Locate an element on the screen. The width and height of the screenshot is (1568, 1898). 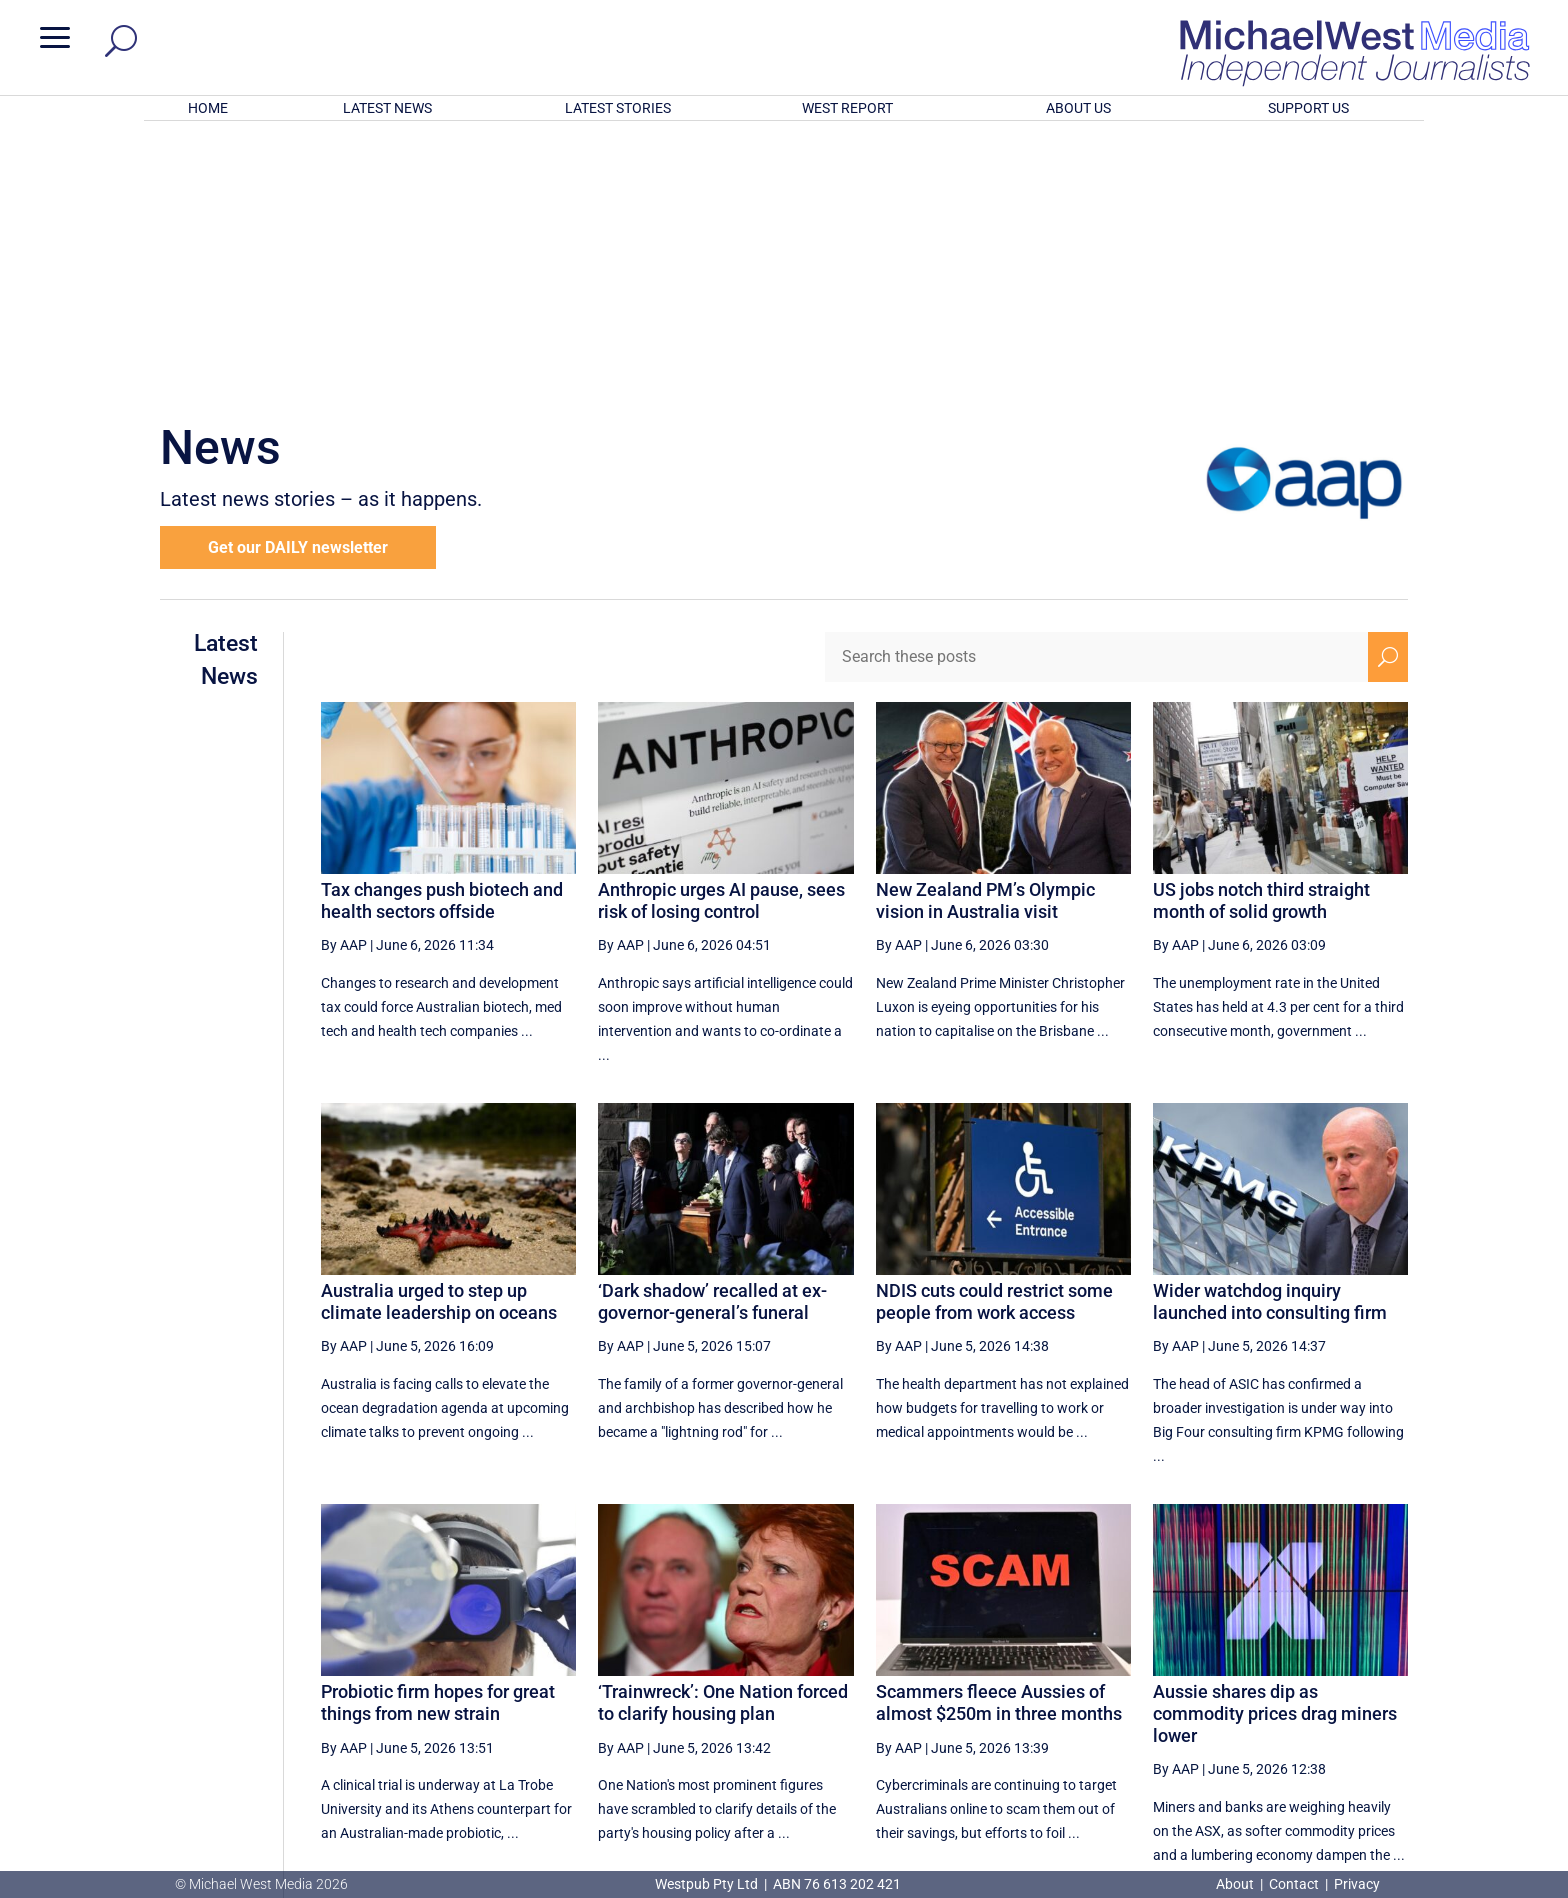
LATEST STORIES is located at coordinates (618, 108).